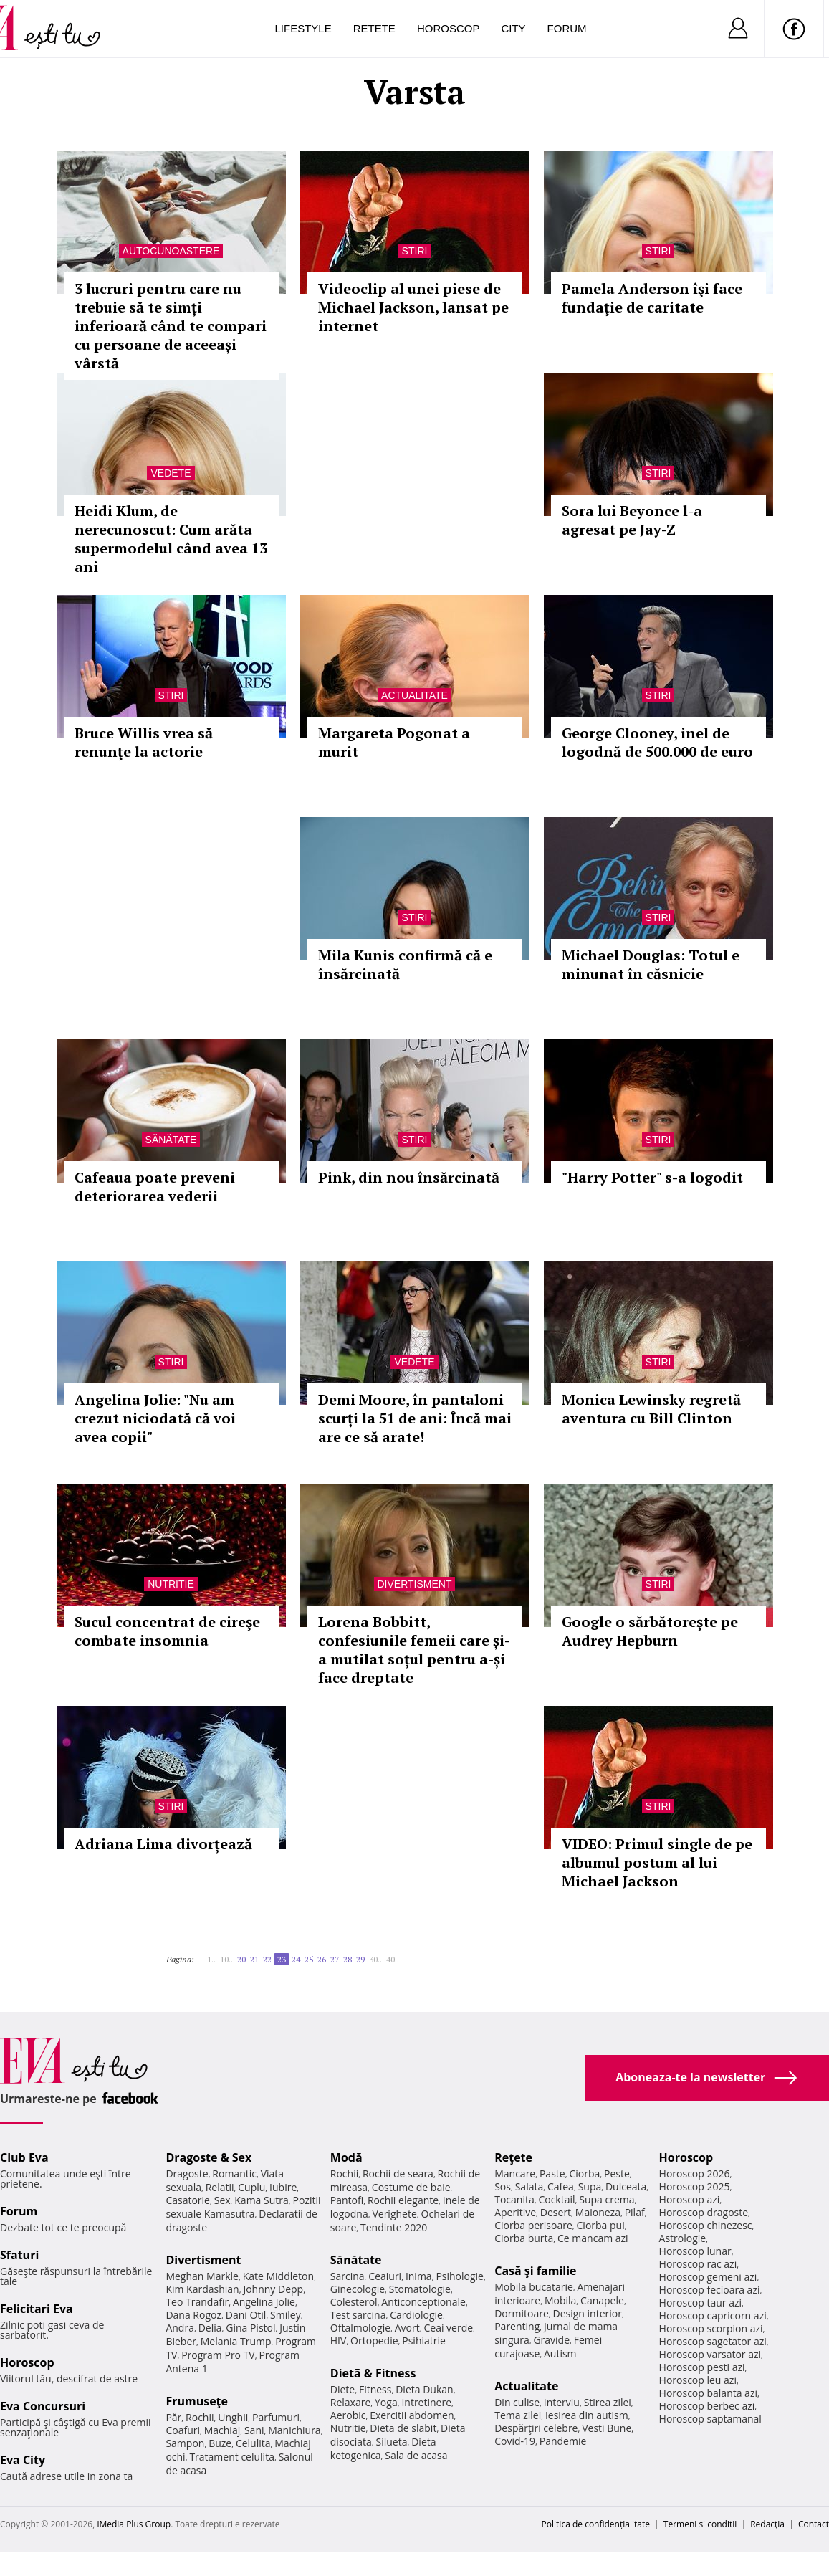 This screenshot has width=829, height=2576. What do you see at coordinates (386, 2402) in the screenshot?
I see `Yoga` at bounding box center [386, 2402].